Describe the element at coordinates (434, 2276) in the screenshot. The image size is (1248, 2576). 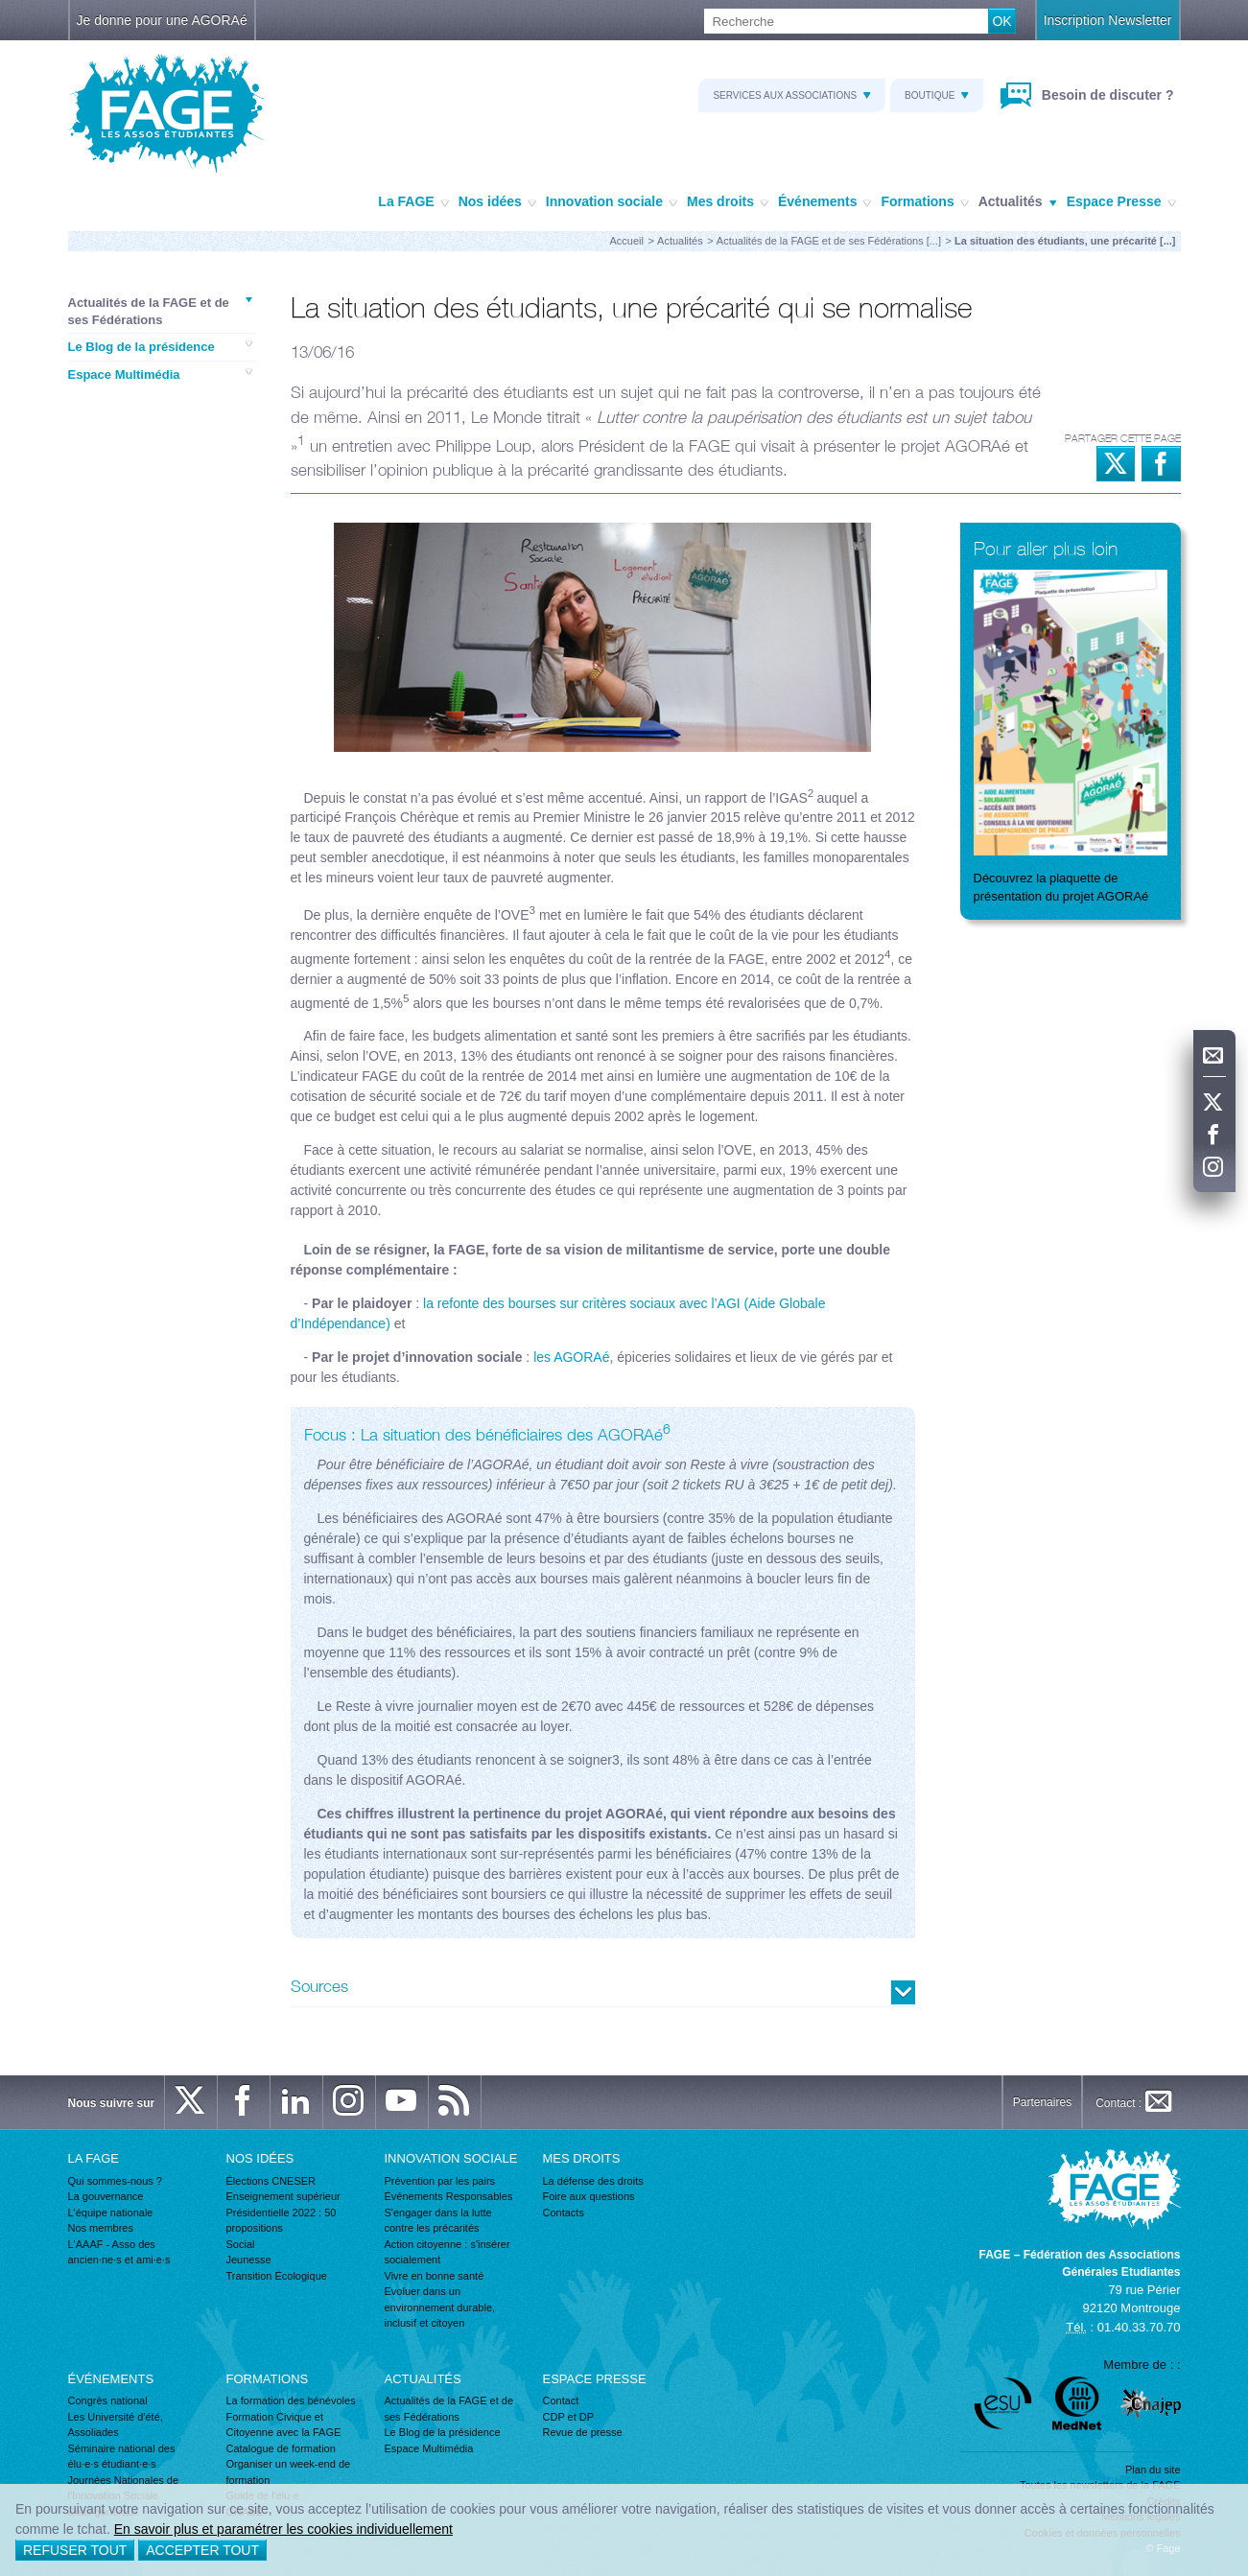
I see `Vivre en bonne santé` at that location.